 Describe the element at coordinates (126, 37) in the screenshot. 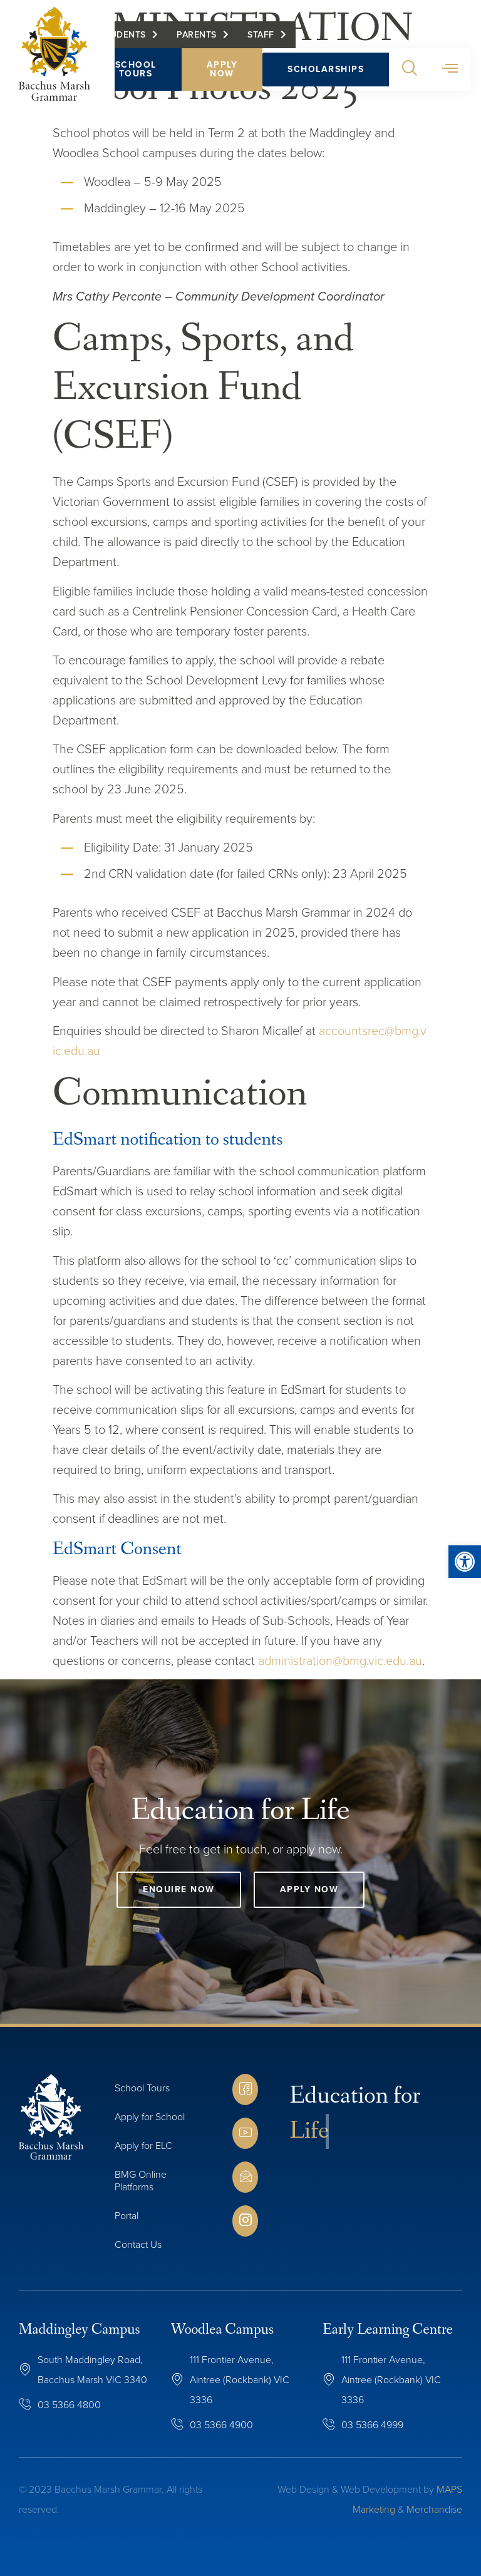

I see `Students` at that location.